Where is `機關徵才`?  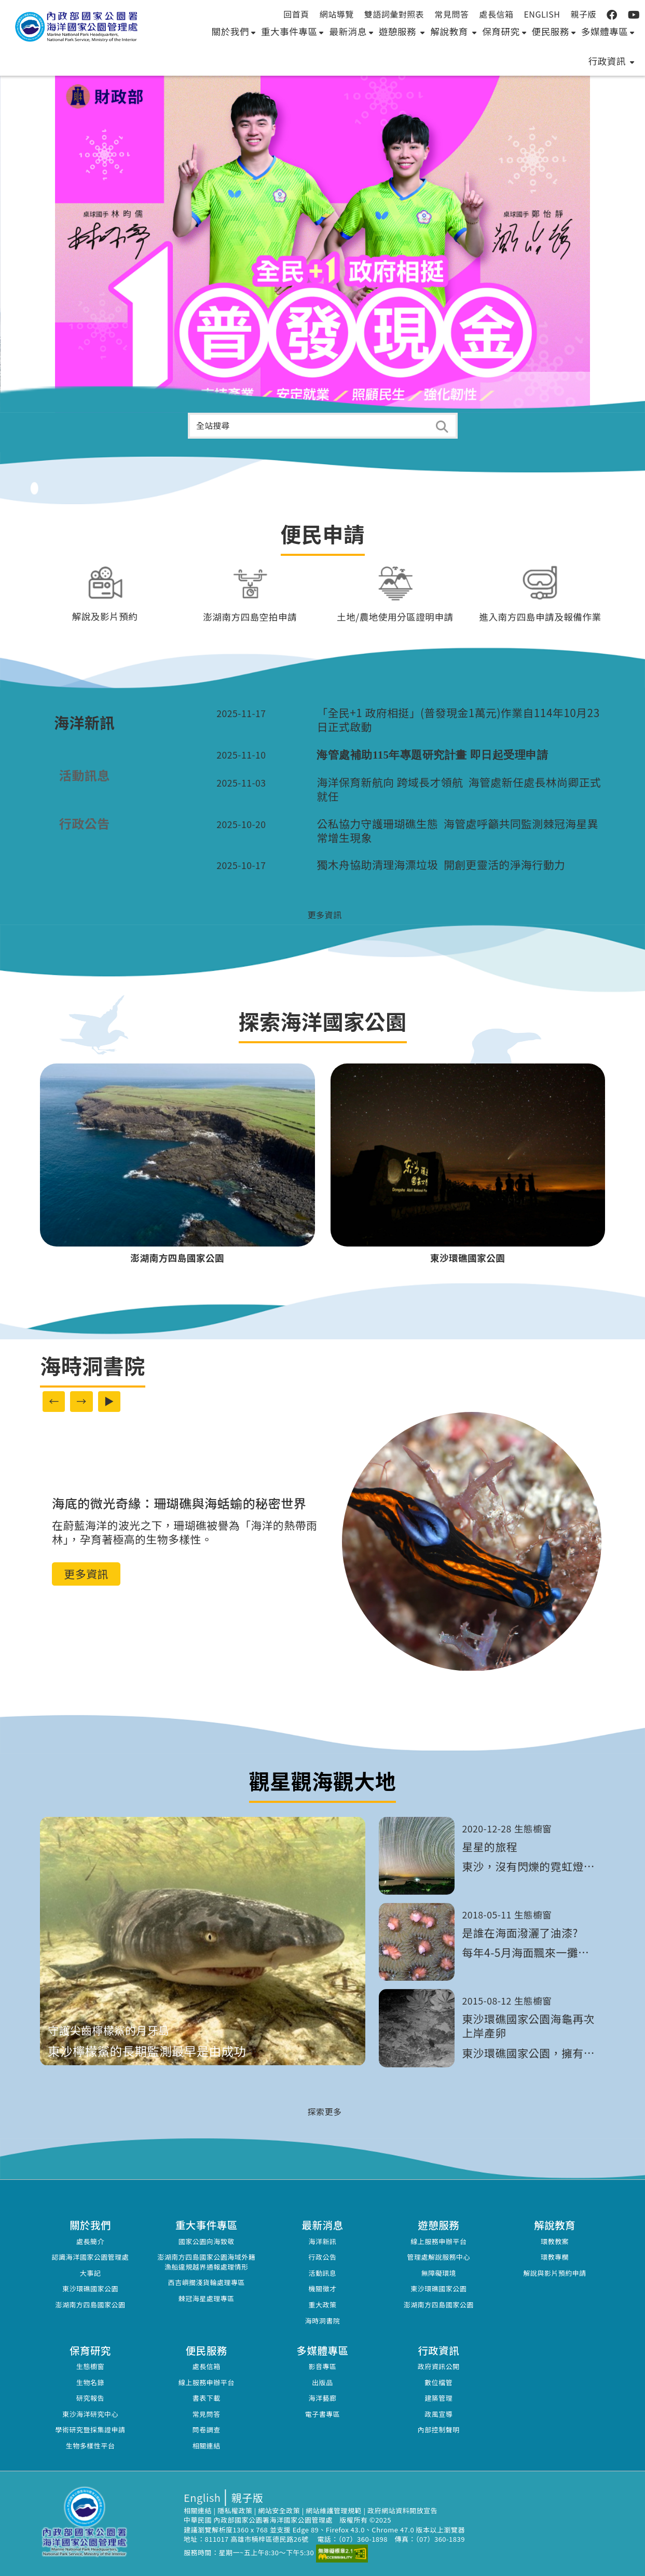
機關徵才 is located at coordinates (322, 2288).